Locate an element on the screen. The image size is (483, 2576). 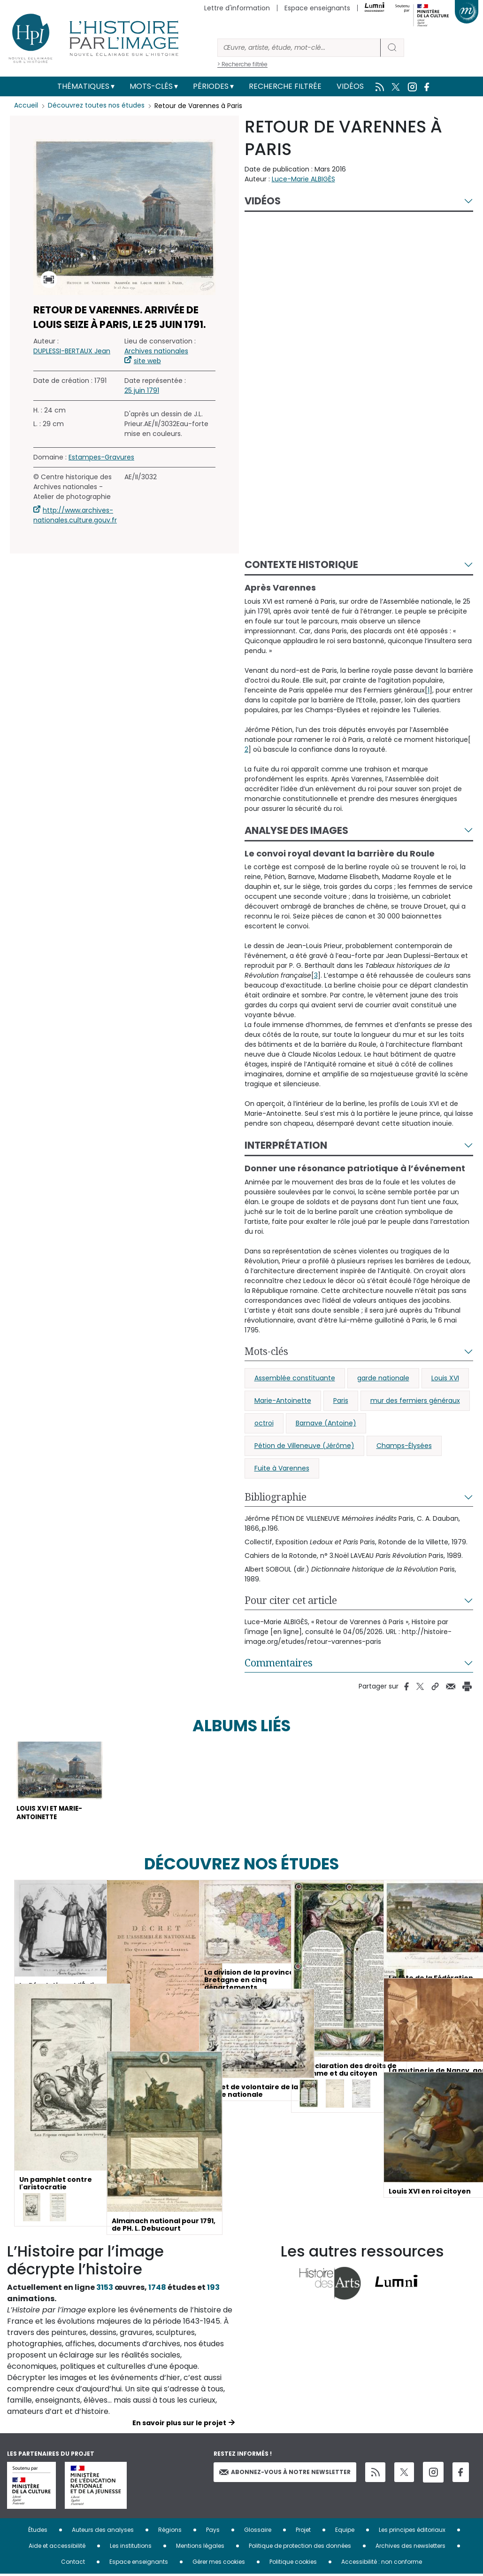
Découvrez toutes nos études is located at coordinates (96, 105).